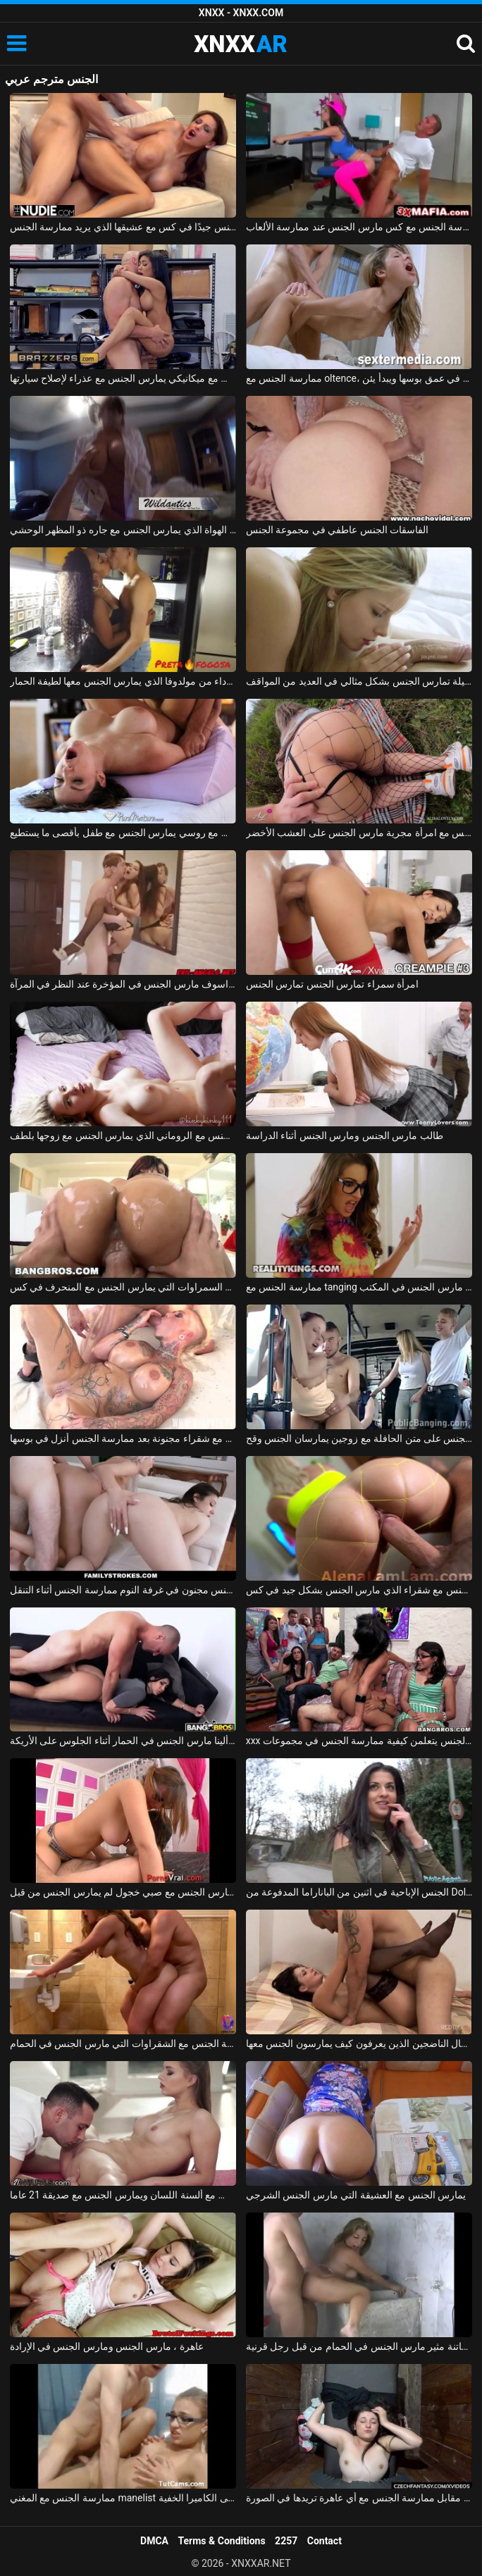  I want to click on ممارسة الجنس على متن الحافلة مع زوجين يمارسان الجنس وقح, so click(359, 1438).